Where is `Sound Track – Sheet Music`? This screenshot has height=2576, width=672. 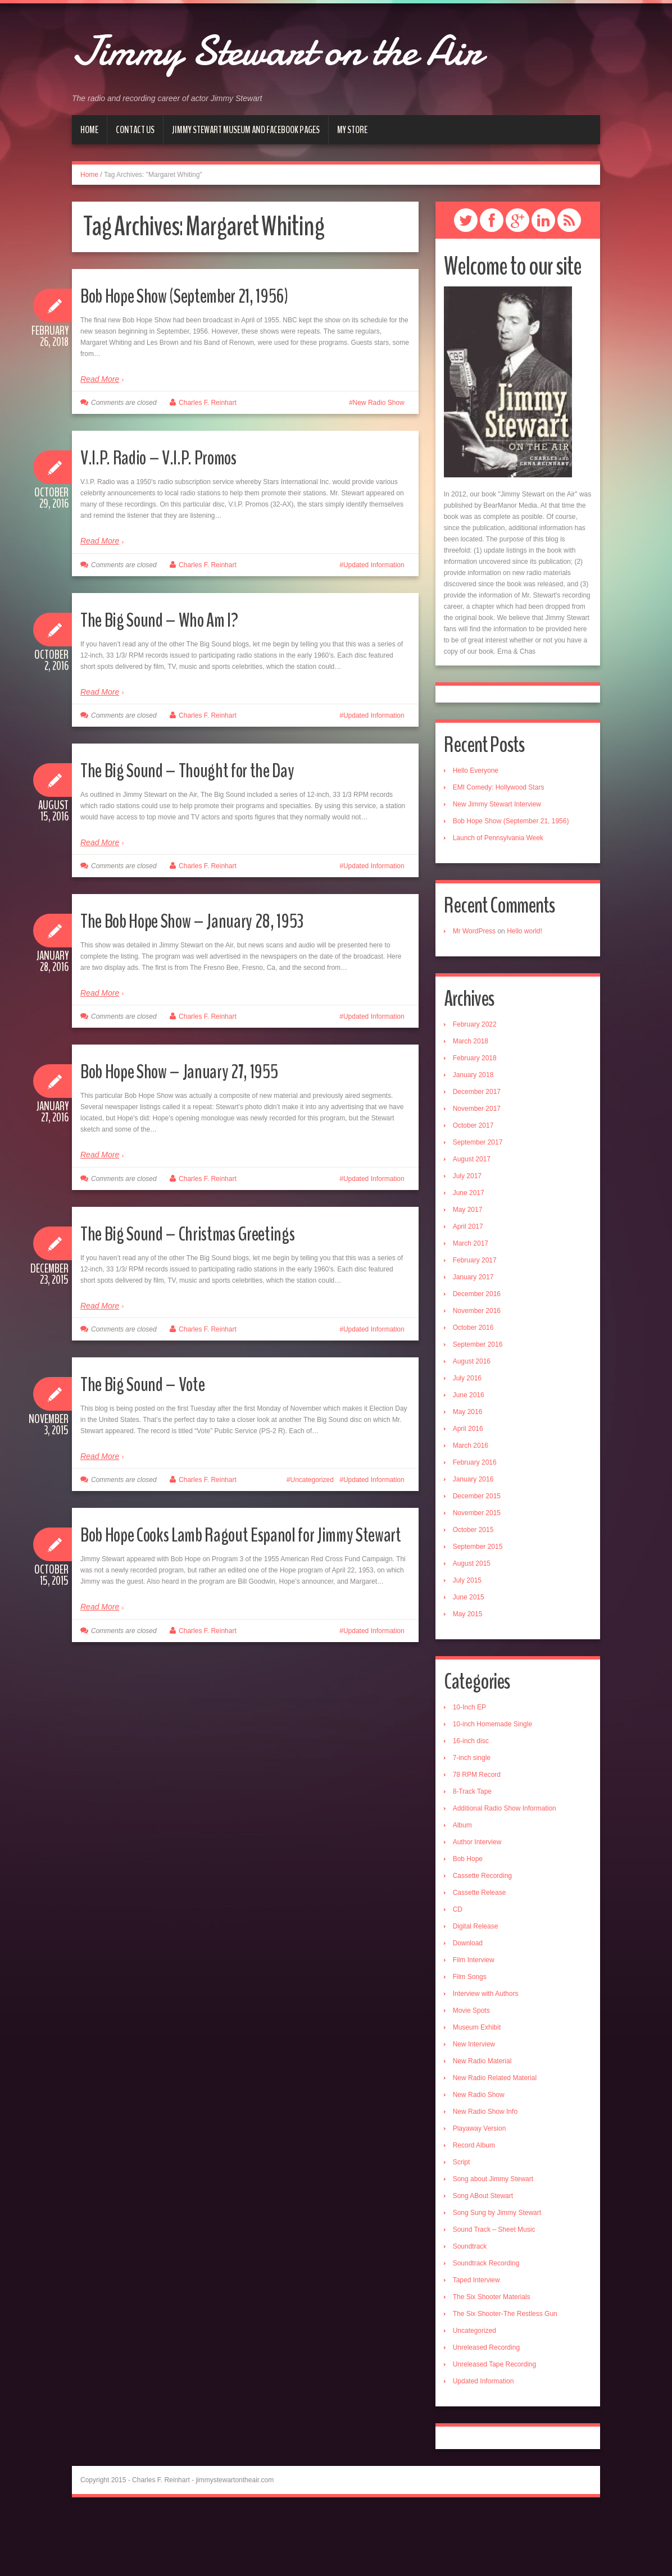 Sound Track – Sheet Music is located at coordinates (494, 2291).